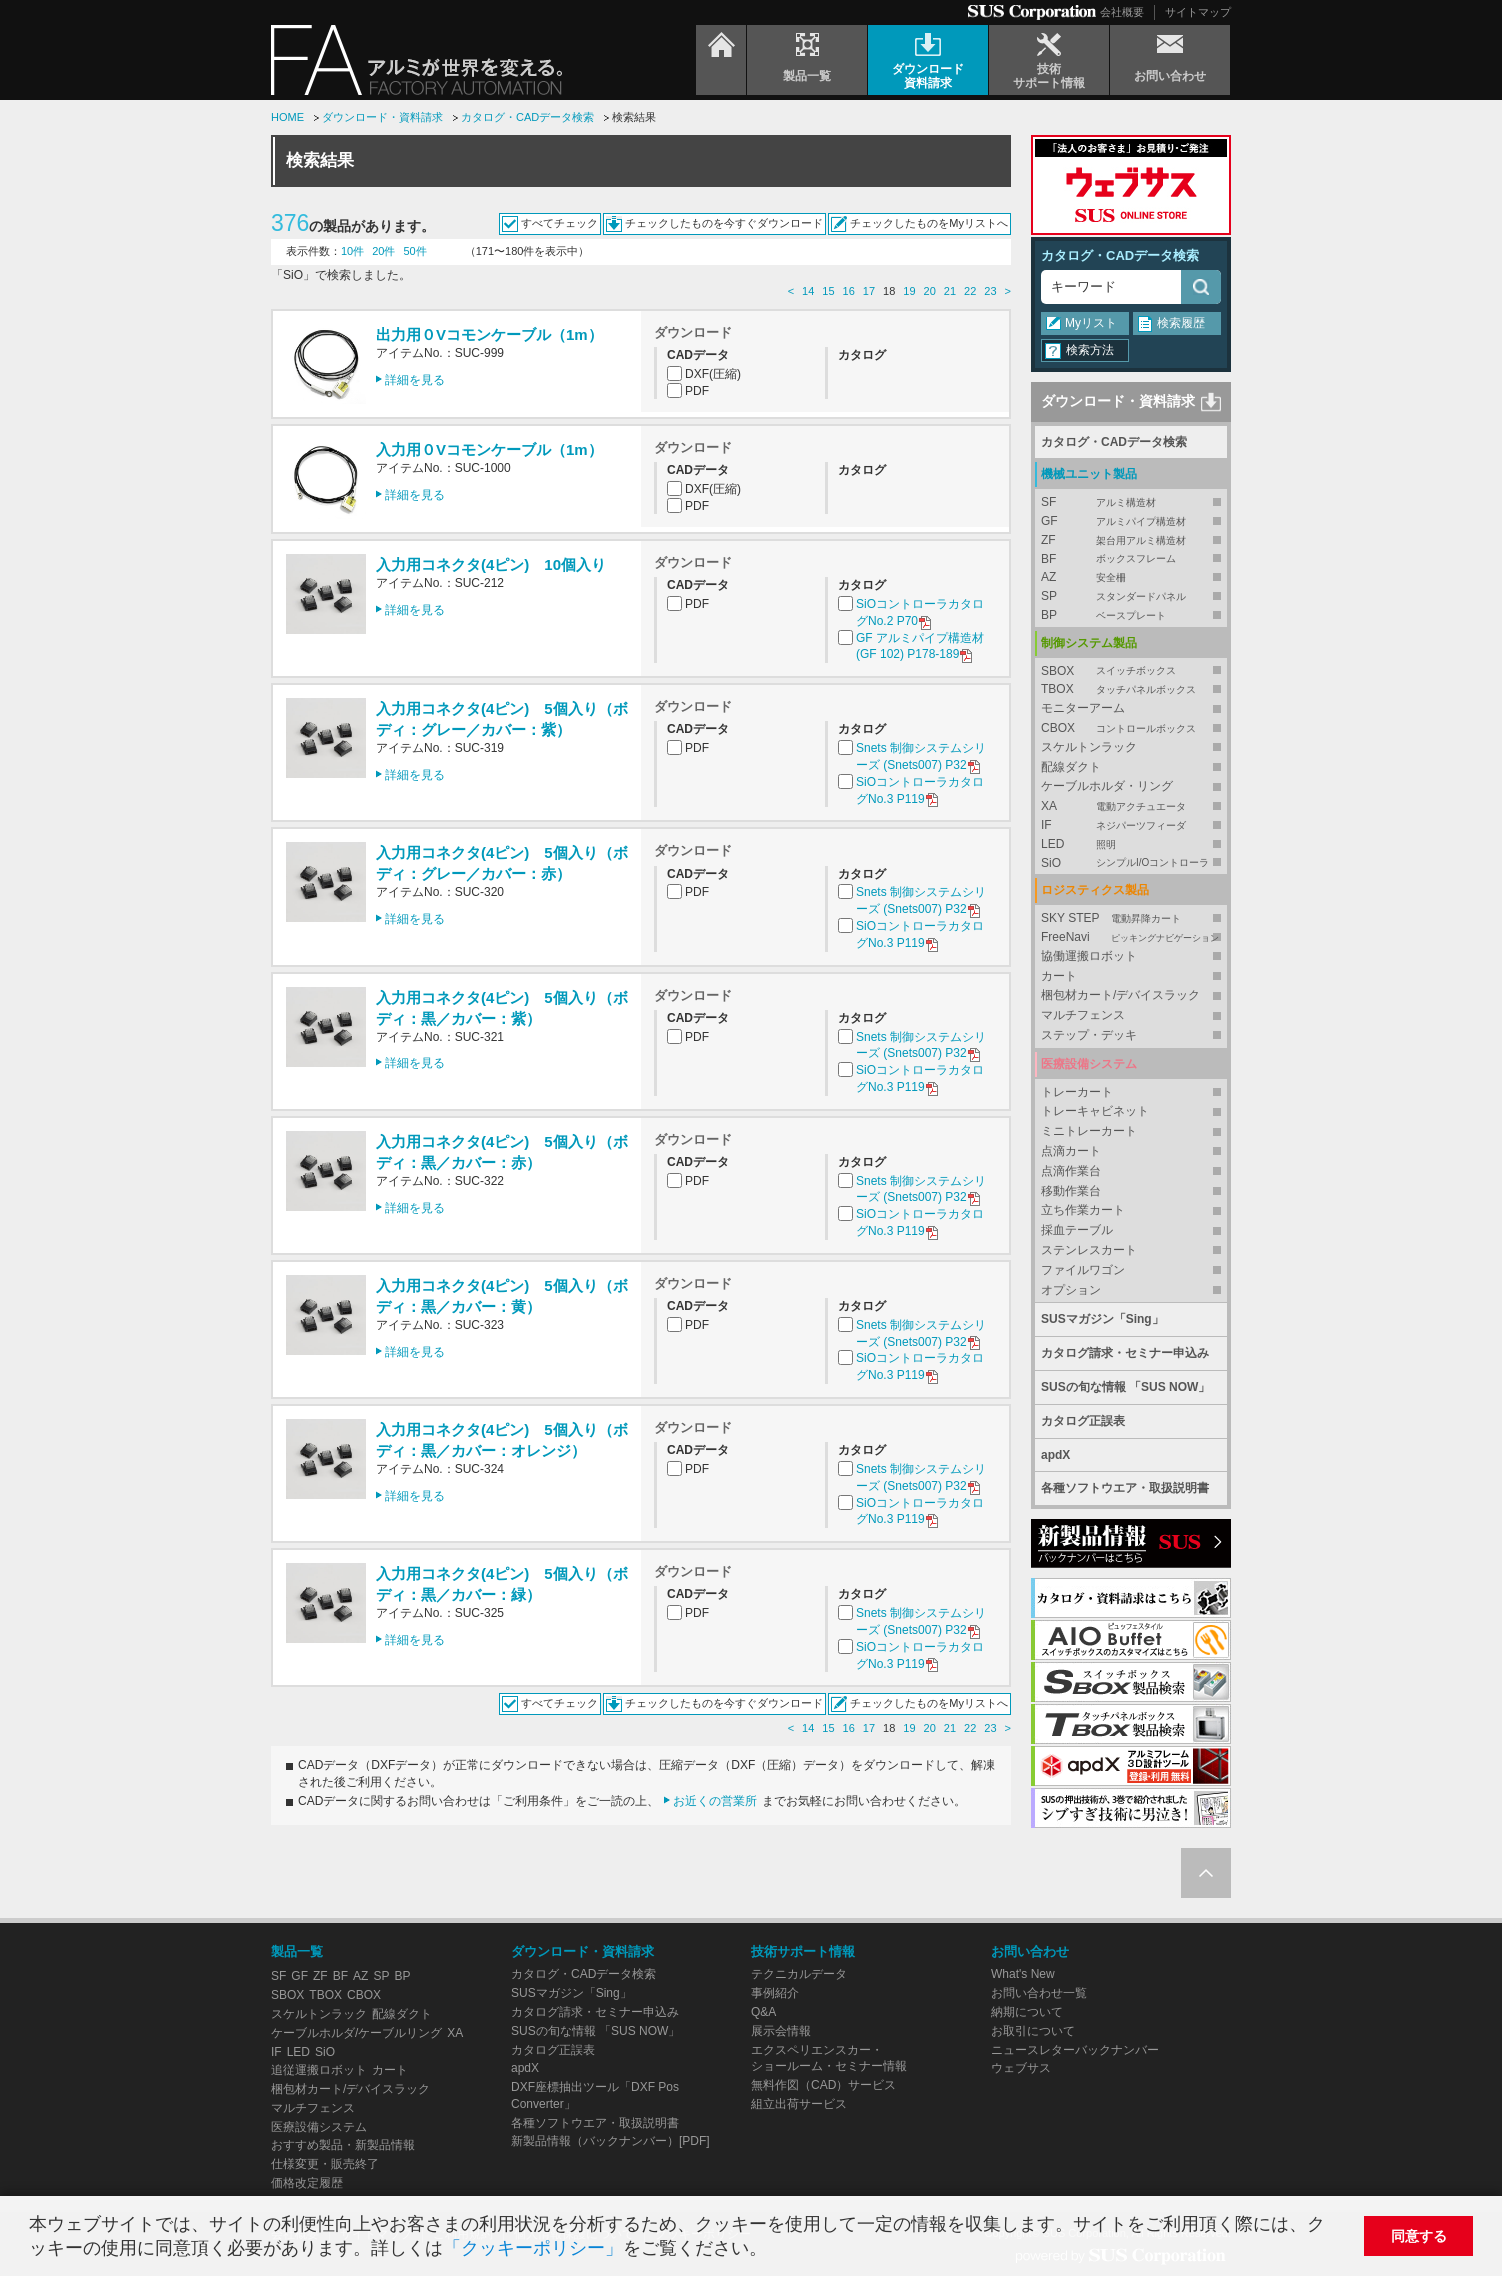  Describe the element at coordinates (970, 291) in the screenshot. I see `22` at that location.